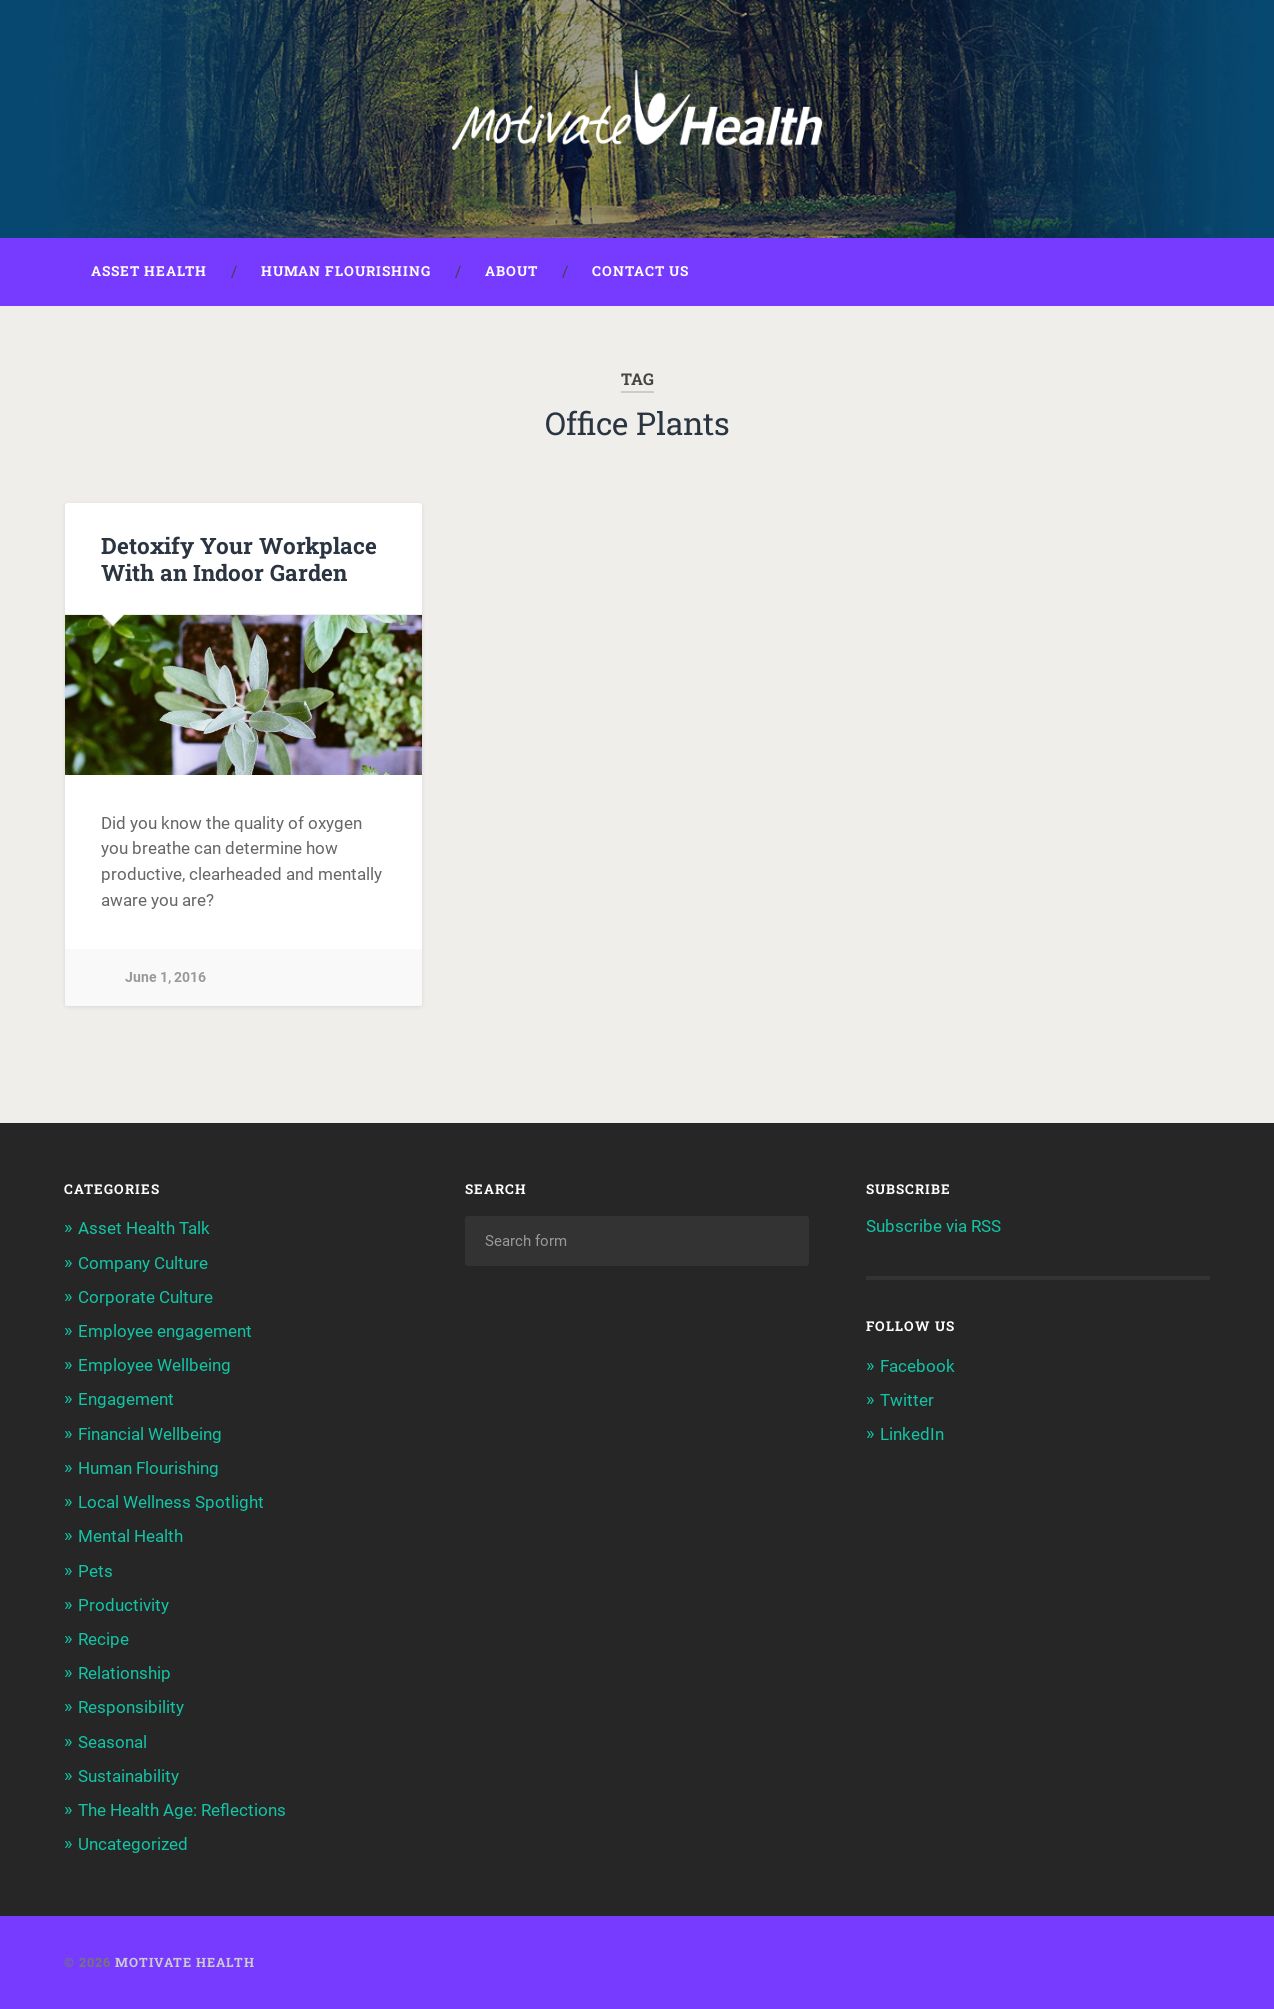 This screenshot has height=2009, width=1274. Describe the element at coordinates (128, 1776) in the screenshot. I see `Sustainability` at that location.